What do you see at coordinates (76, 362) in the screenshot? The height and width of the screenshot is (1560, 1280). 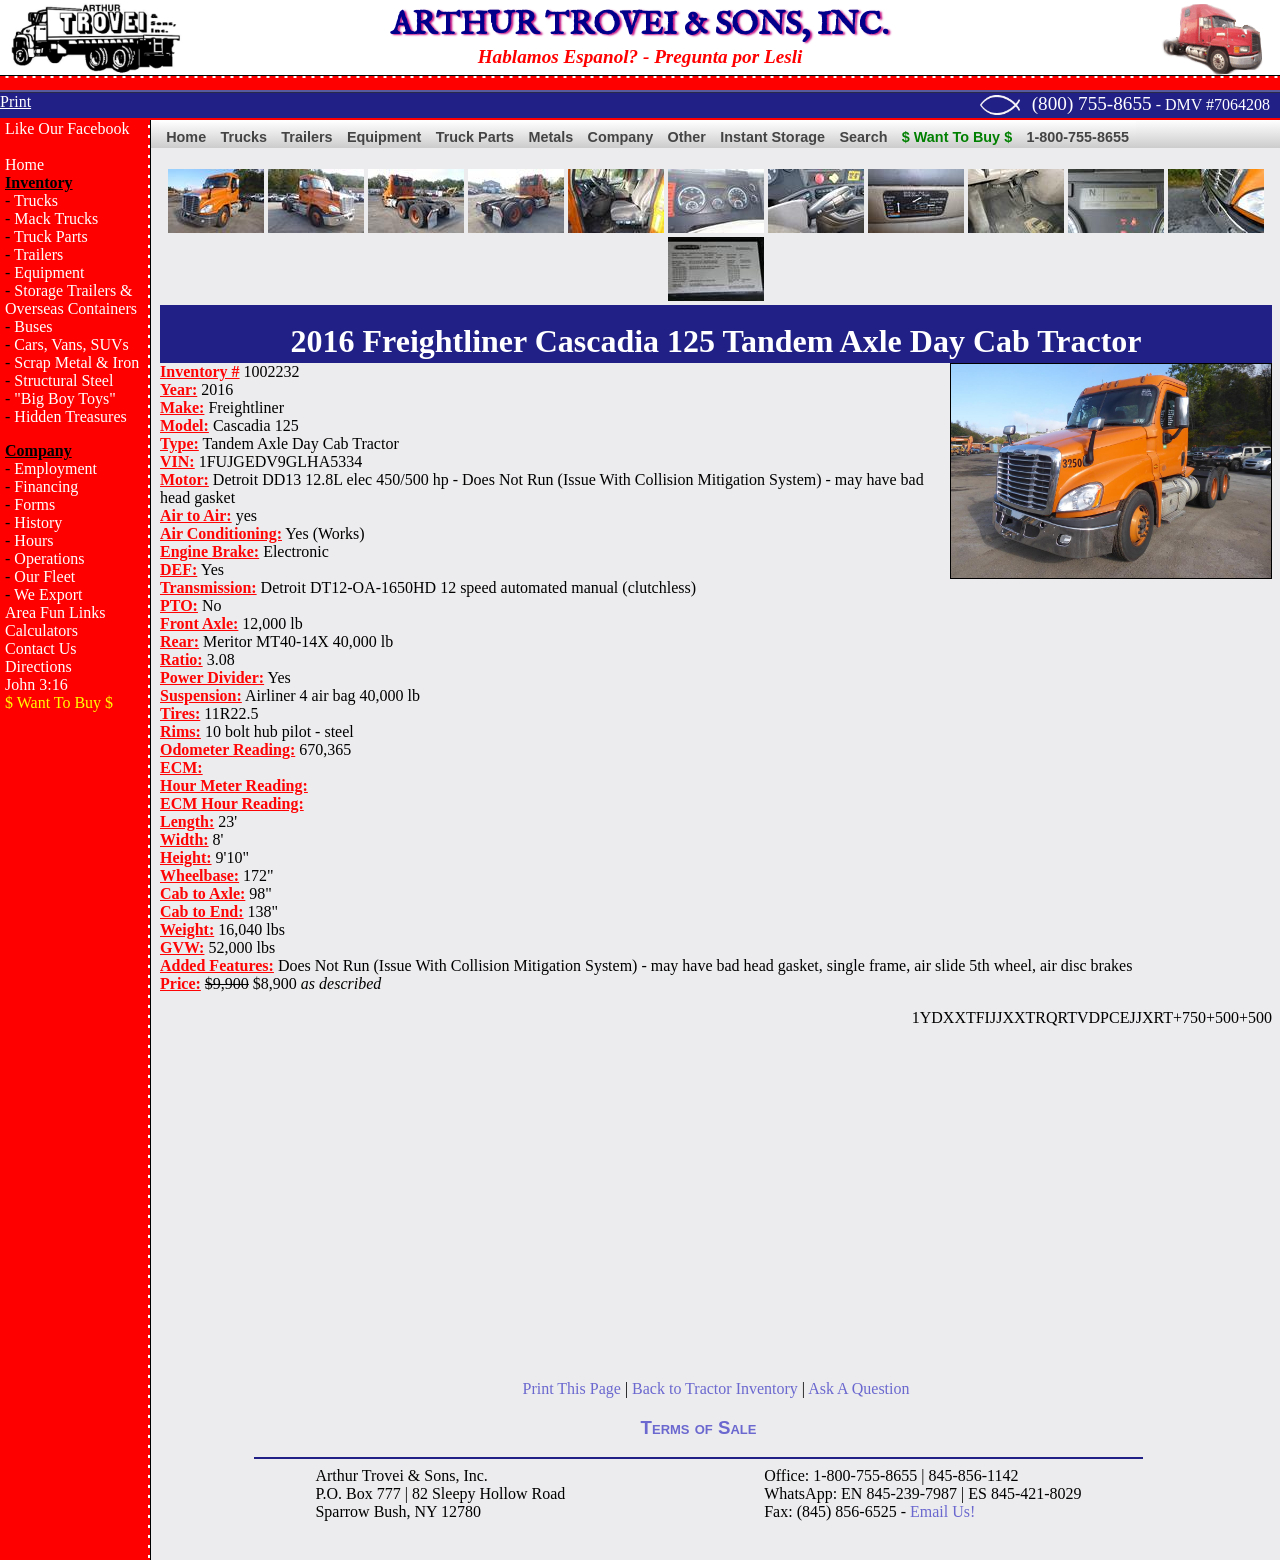 I see `Scrap Metal & Iron` at bounding box center [76, 362].